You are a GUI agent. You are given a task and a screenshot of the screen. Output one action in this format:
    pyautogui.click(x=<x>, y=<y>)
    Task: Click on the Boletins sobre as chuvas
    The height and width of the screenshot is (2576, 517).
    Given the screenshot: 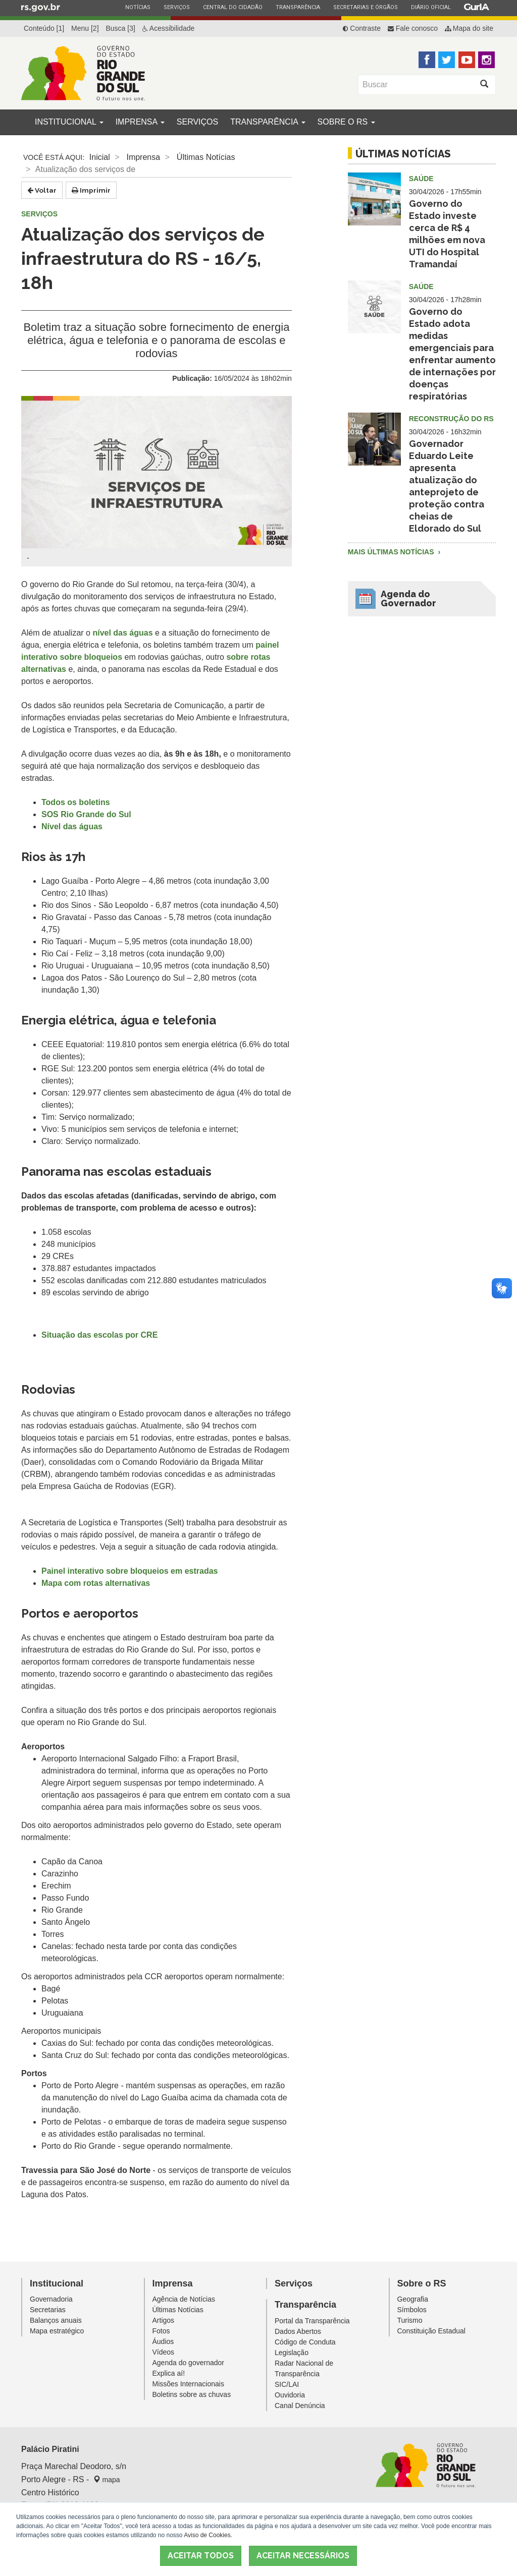 What is the action you would take?
    pyautogui.click(x=191, y=2394)
    